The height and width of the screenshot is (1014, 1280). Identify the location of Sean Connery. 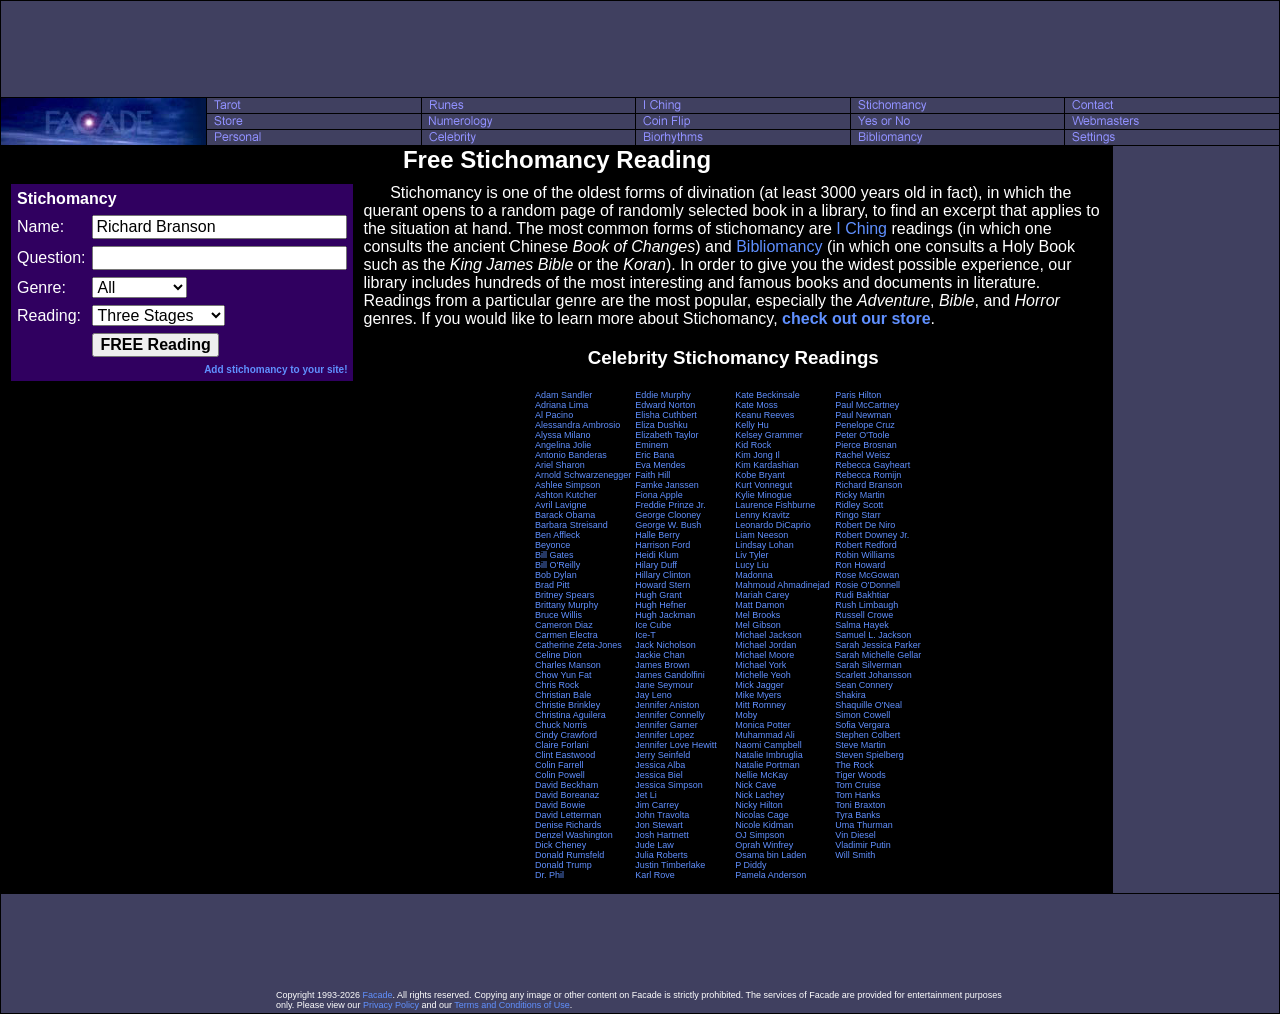
(864, 685).